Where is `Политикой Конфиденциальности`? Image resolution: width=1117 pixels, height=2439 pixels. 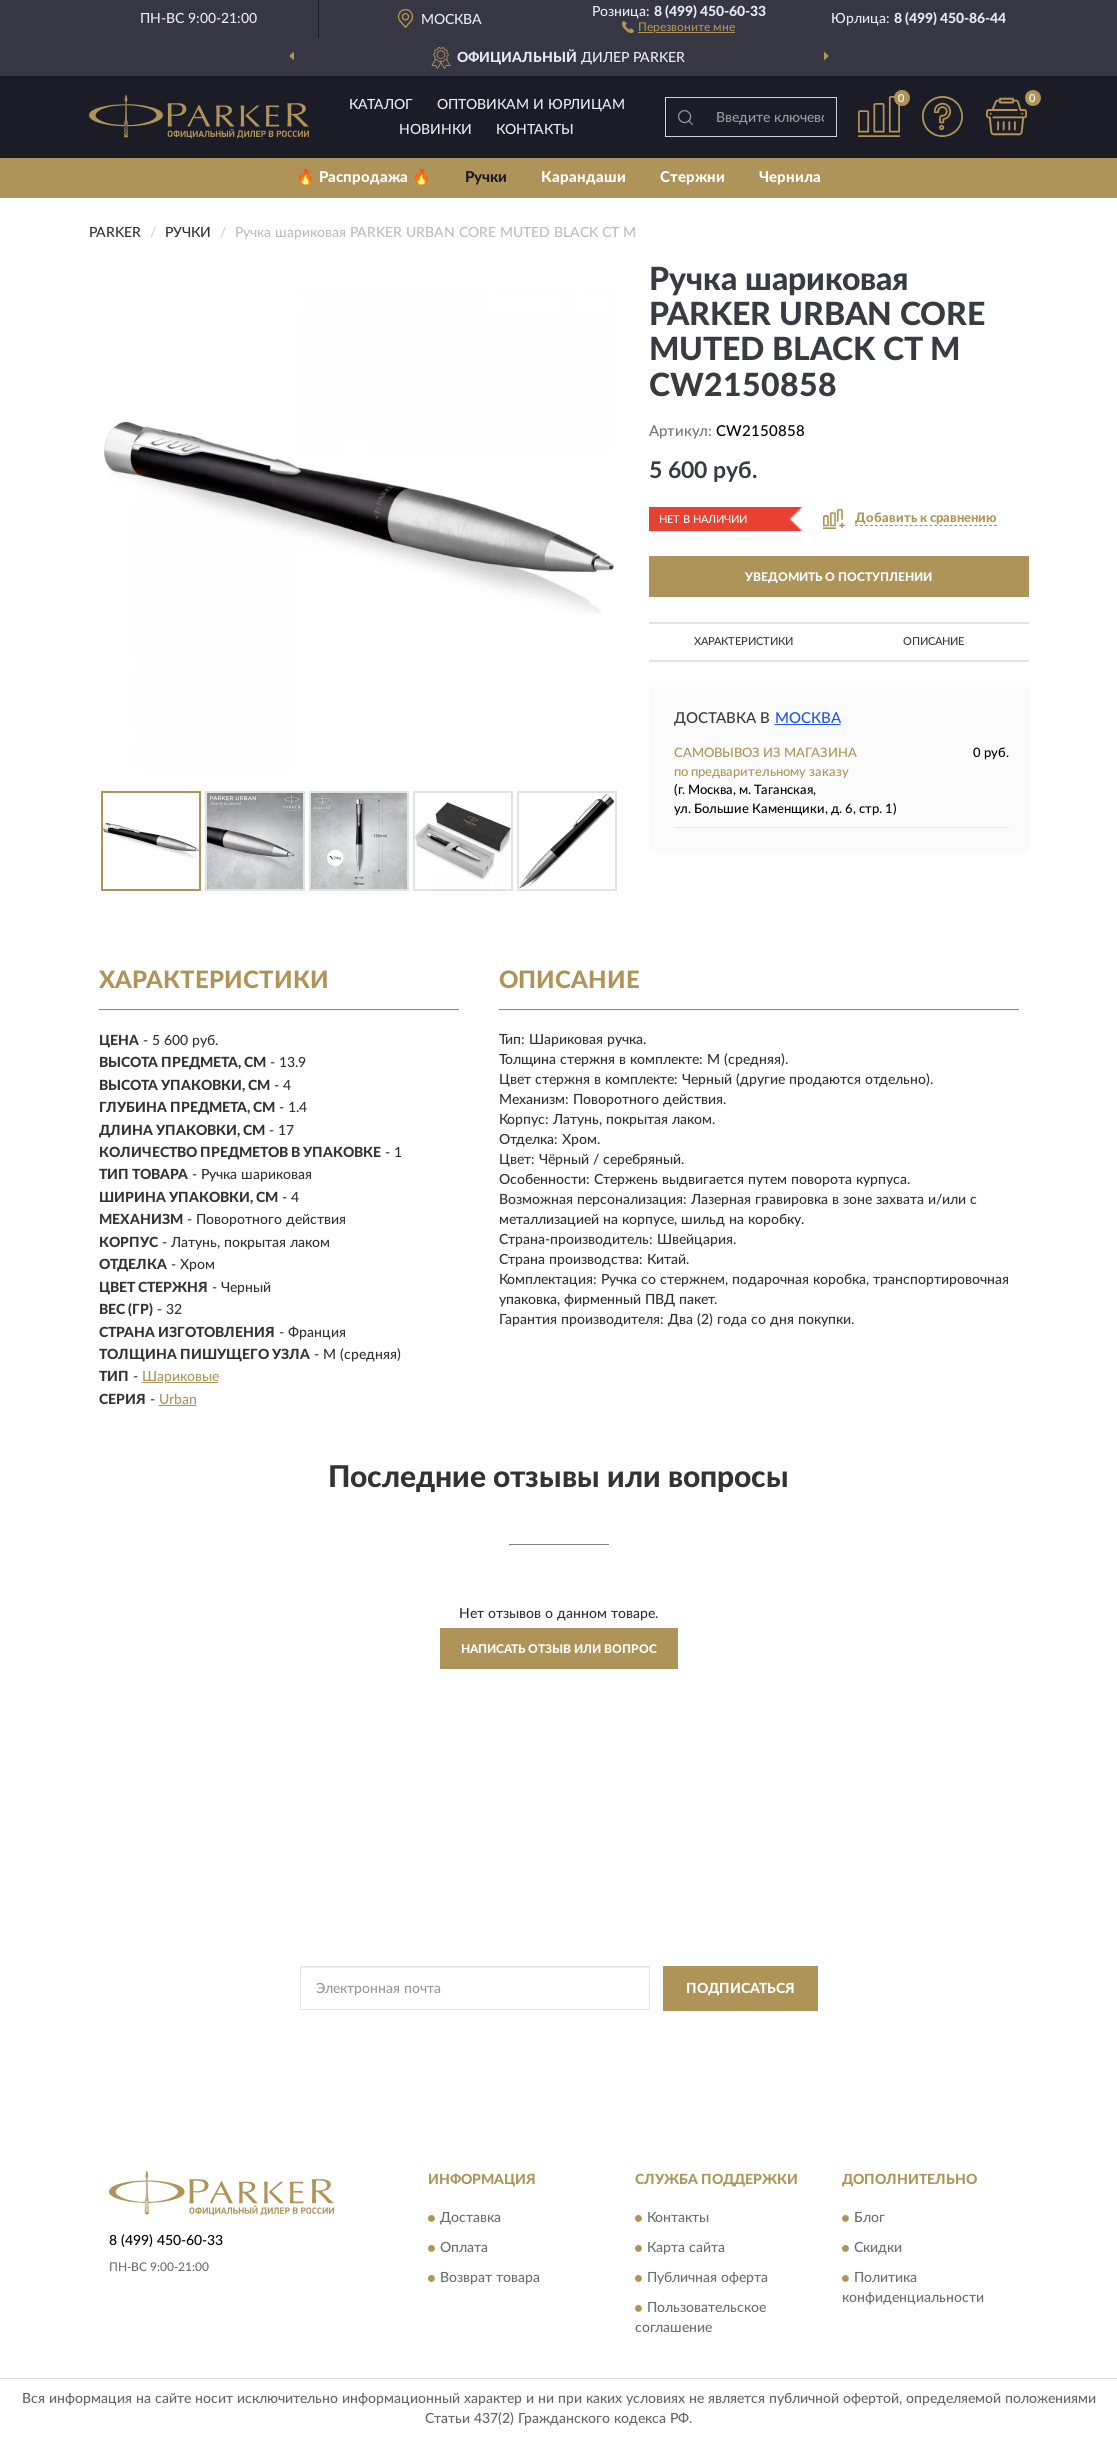
Политикой Конфиденциальности is located at coordinates (558, 2034).